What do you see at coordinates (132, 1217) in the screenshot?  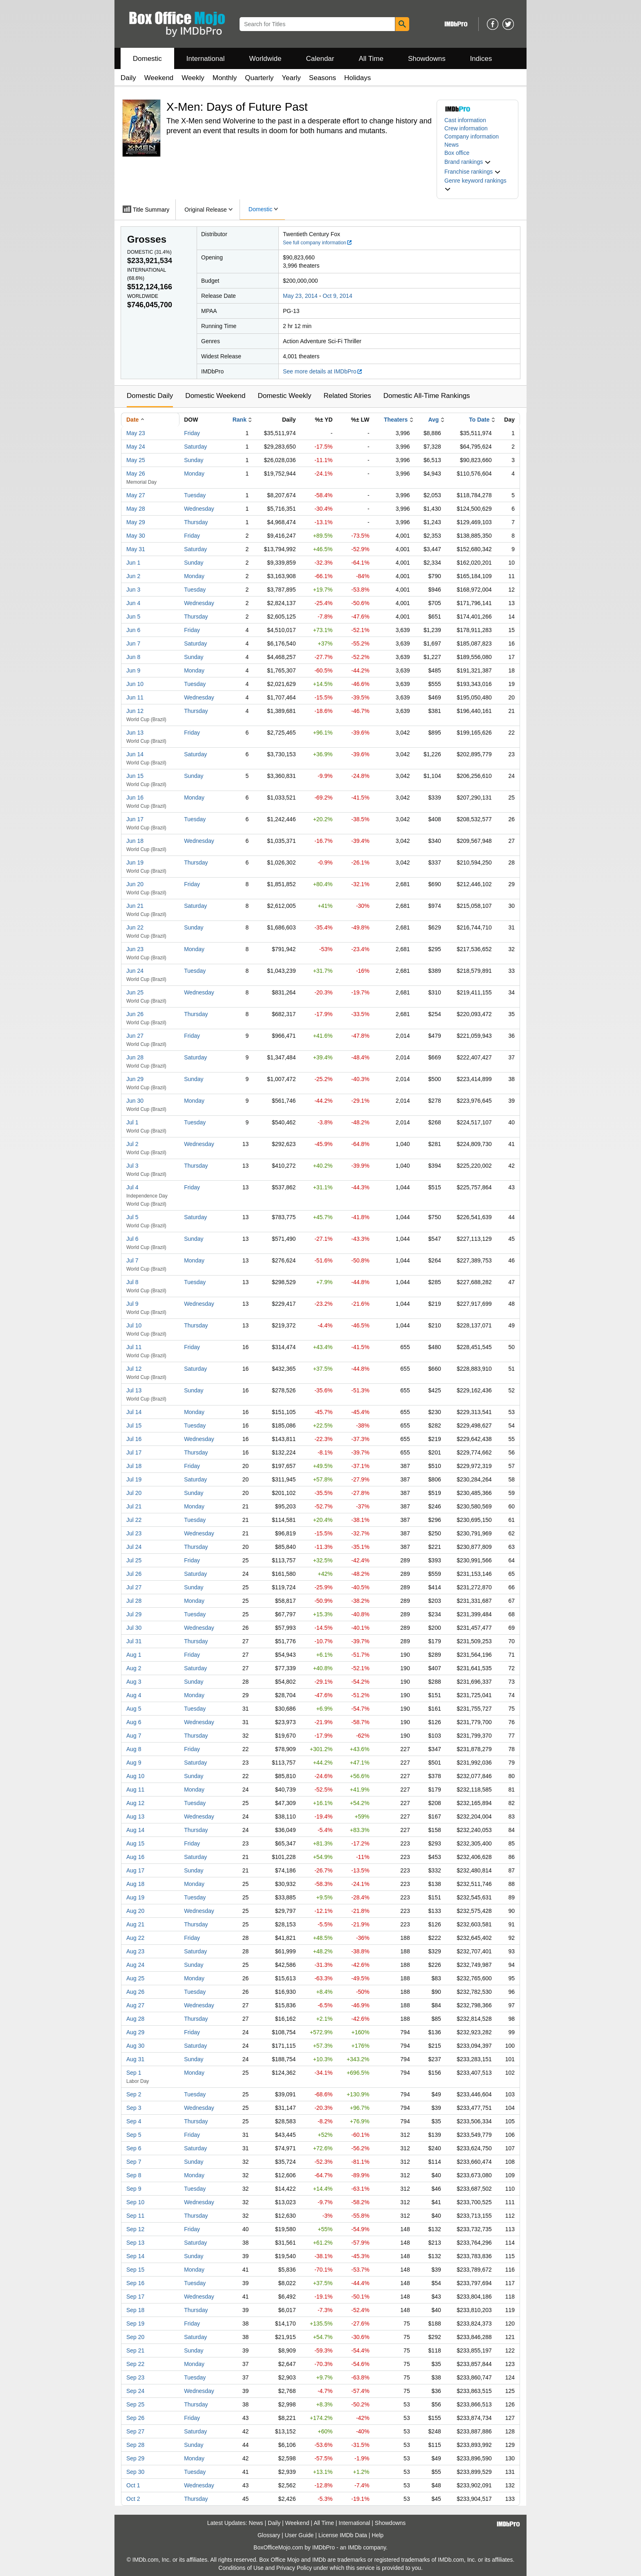 I see `Jul 5` at bounding box center [132, 1217].